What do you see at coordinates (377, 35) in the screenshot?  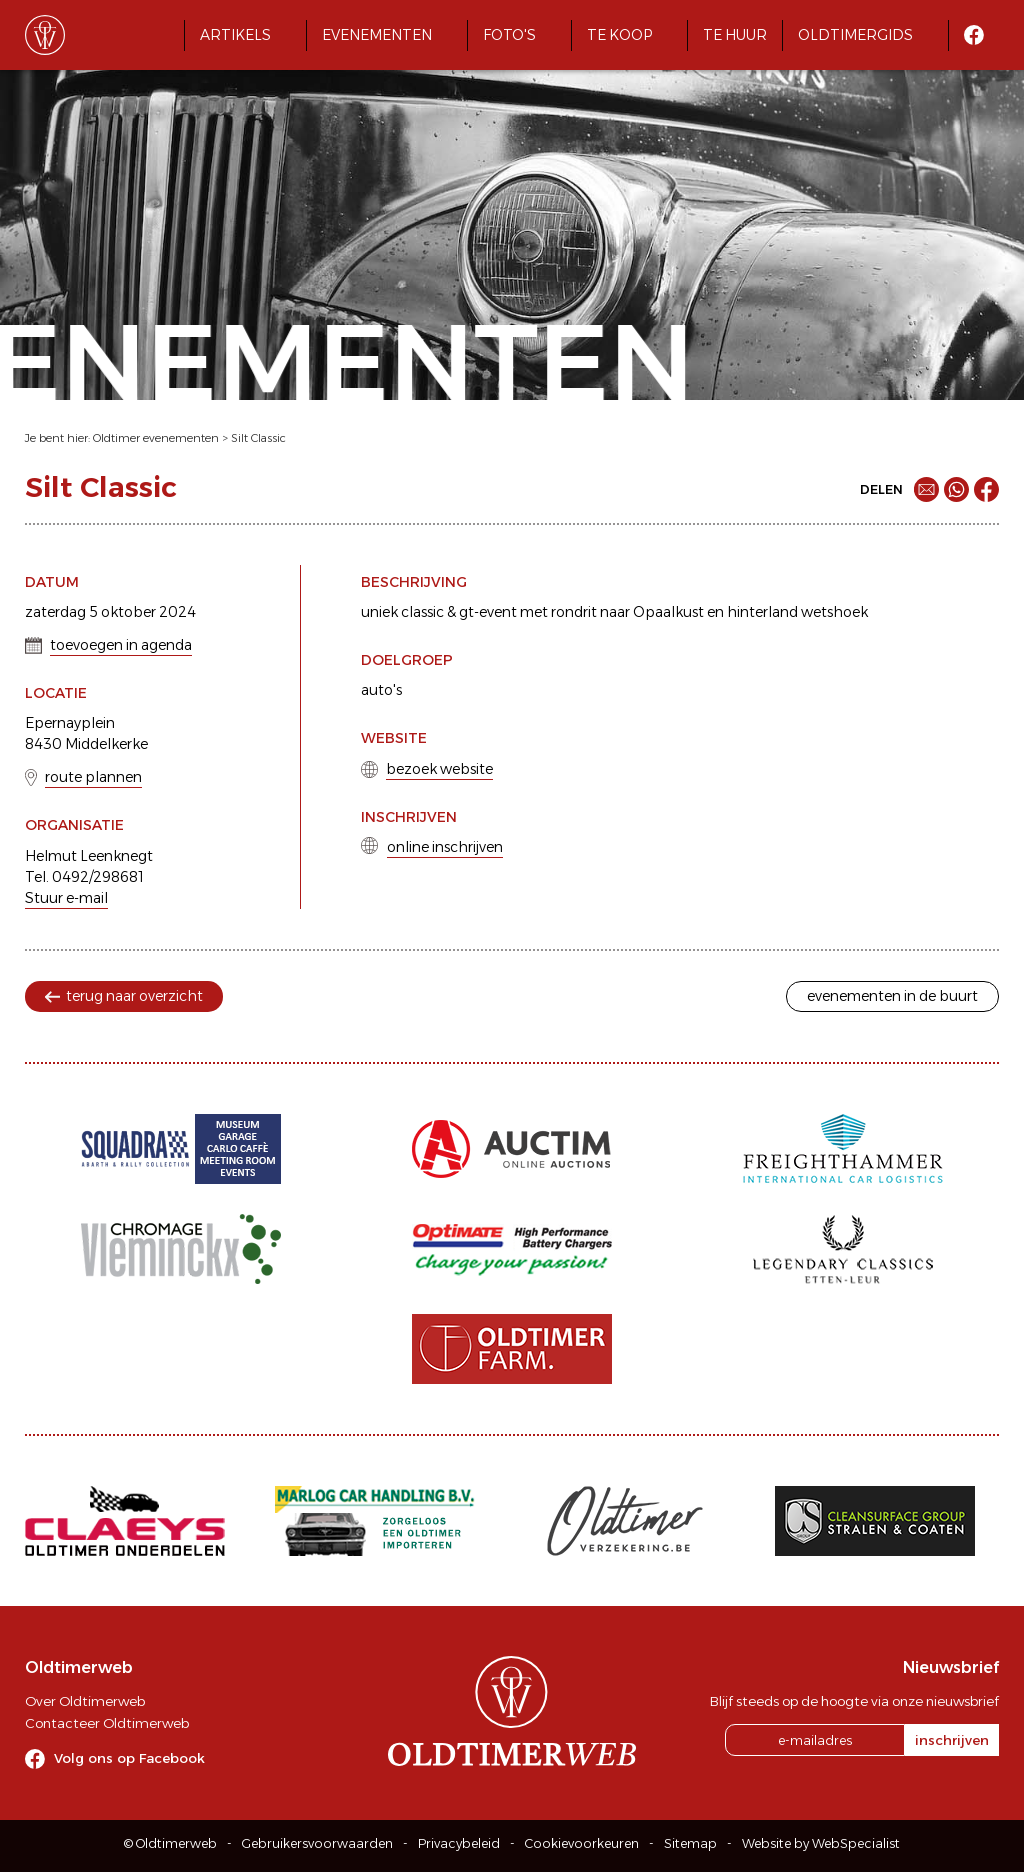 I see `Evenementen` at bounding box center [377, 35].